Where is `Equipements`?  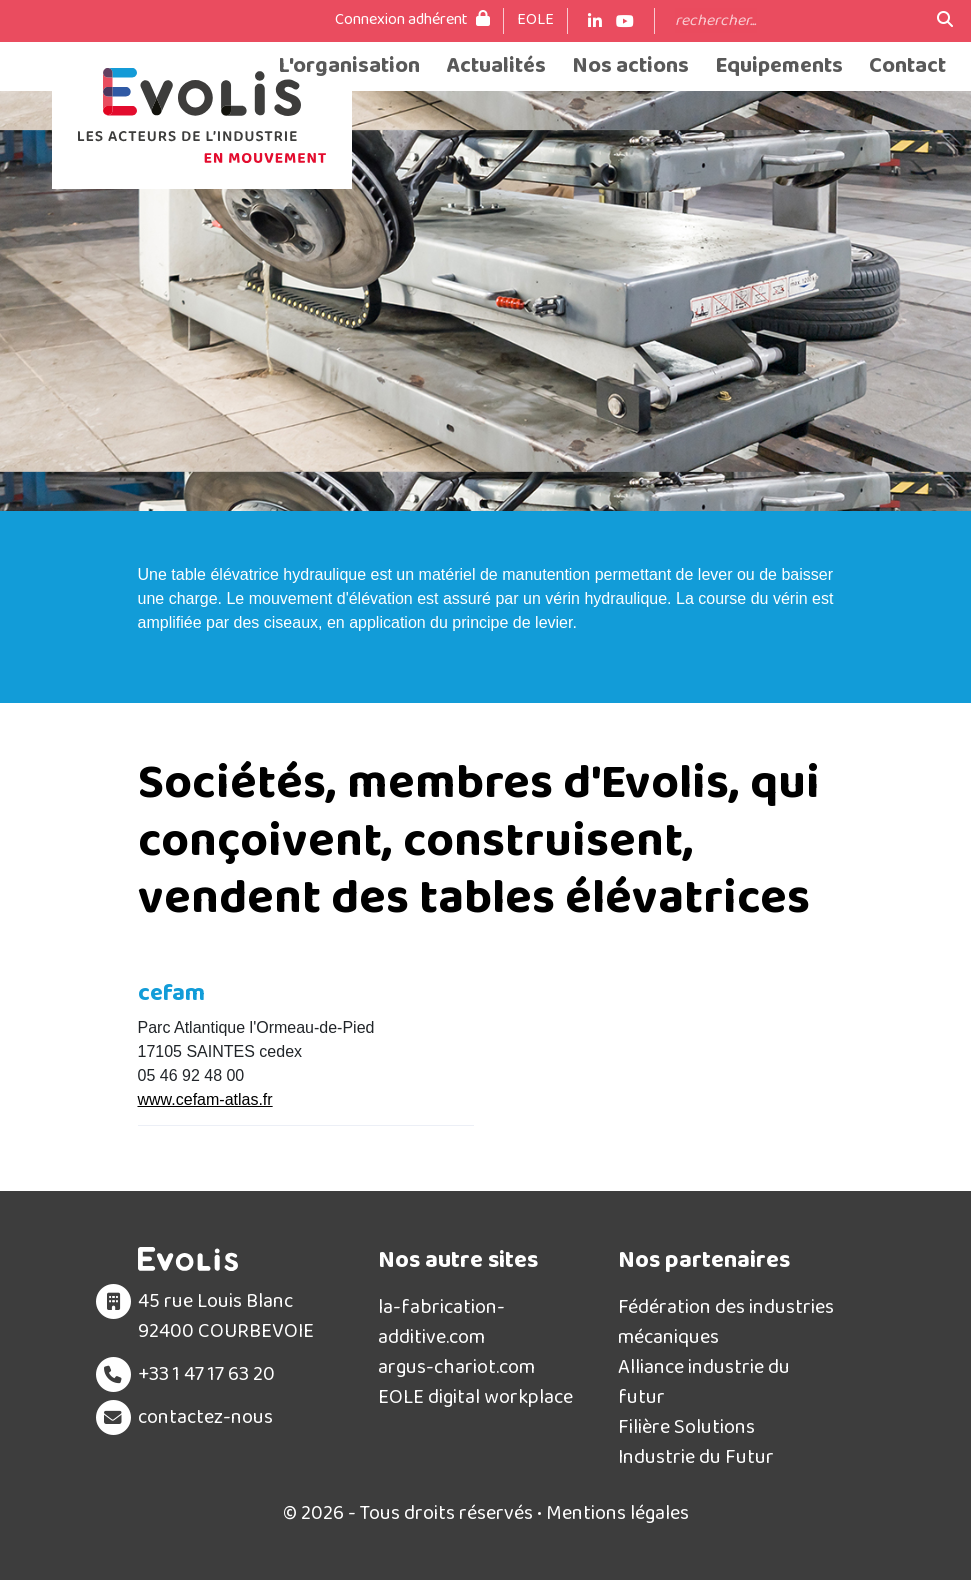
Equipements is located at coordinates (779, 66).